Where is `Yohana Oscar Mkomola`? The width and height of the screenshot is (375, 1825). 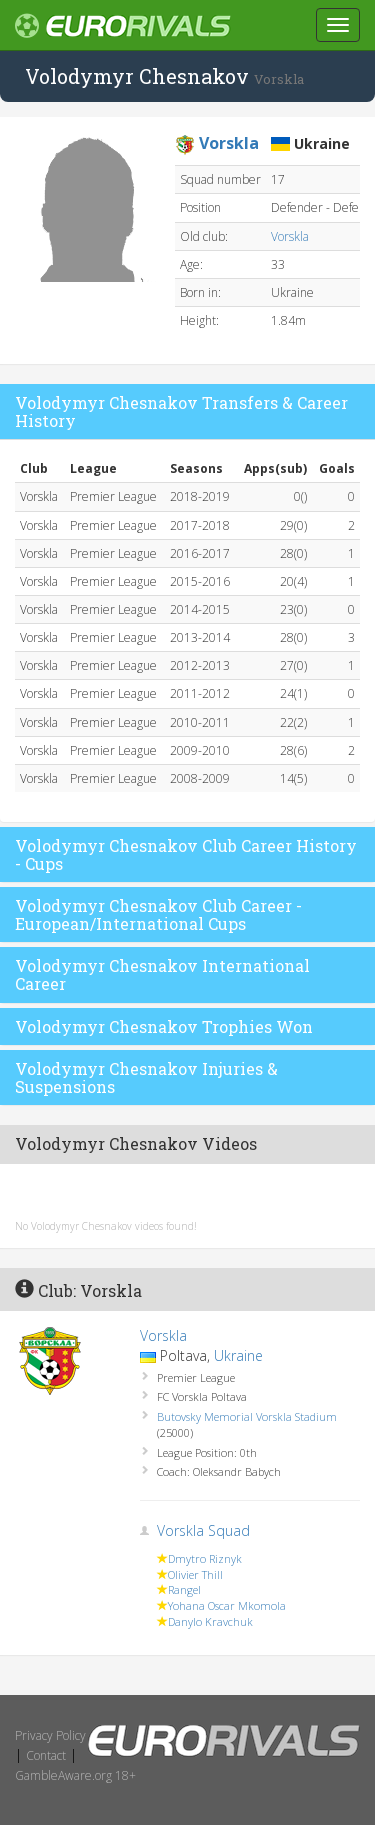
Yohana Oscar Mkomola is located at coordinates (227, 1605).